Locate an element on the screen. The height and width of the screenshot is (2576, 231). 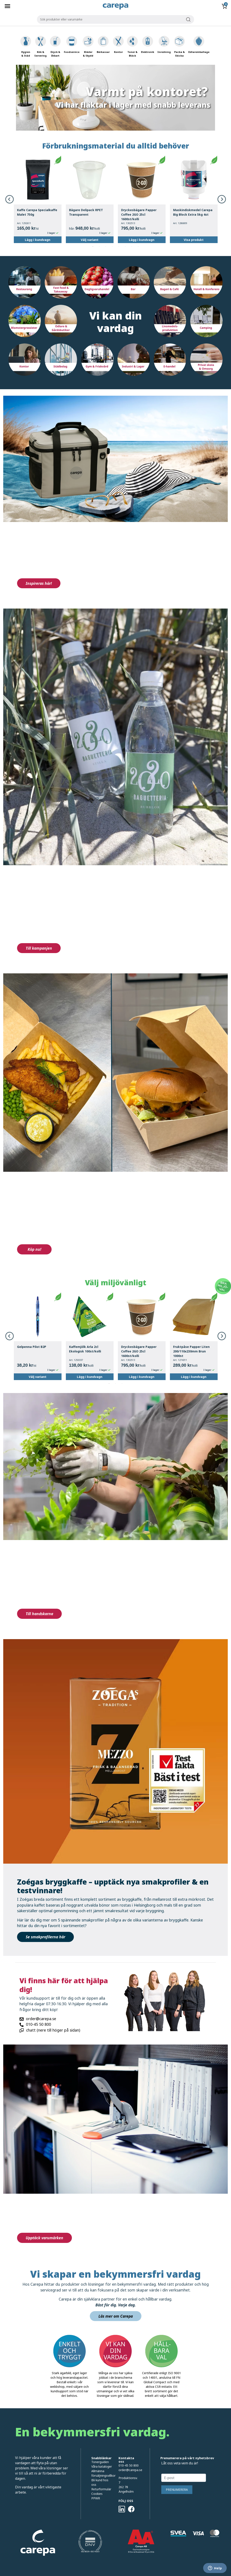
Bärkassar is located at coordinates (103, 45).